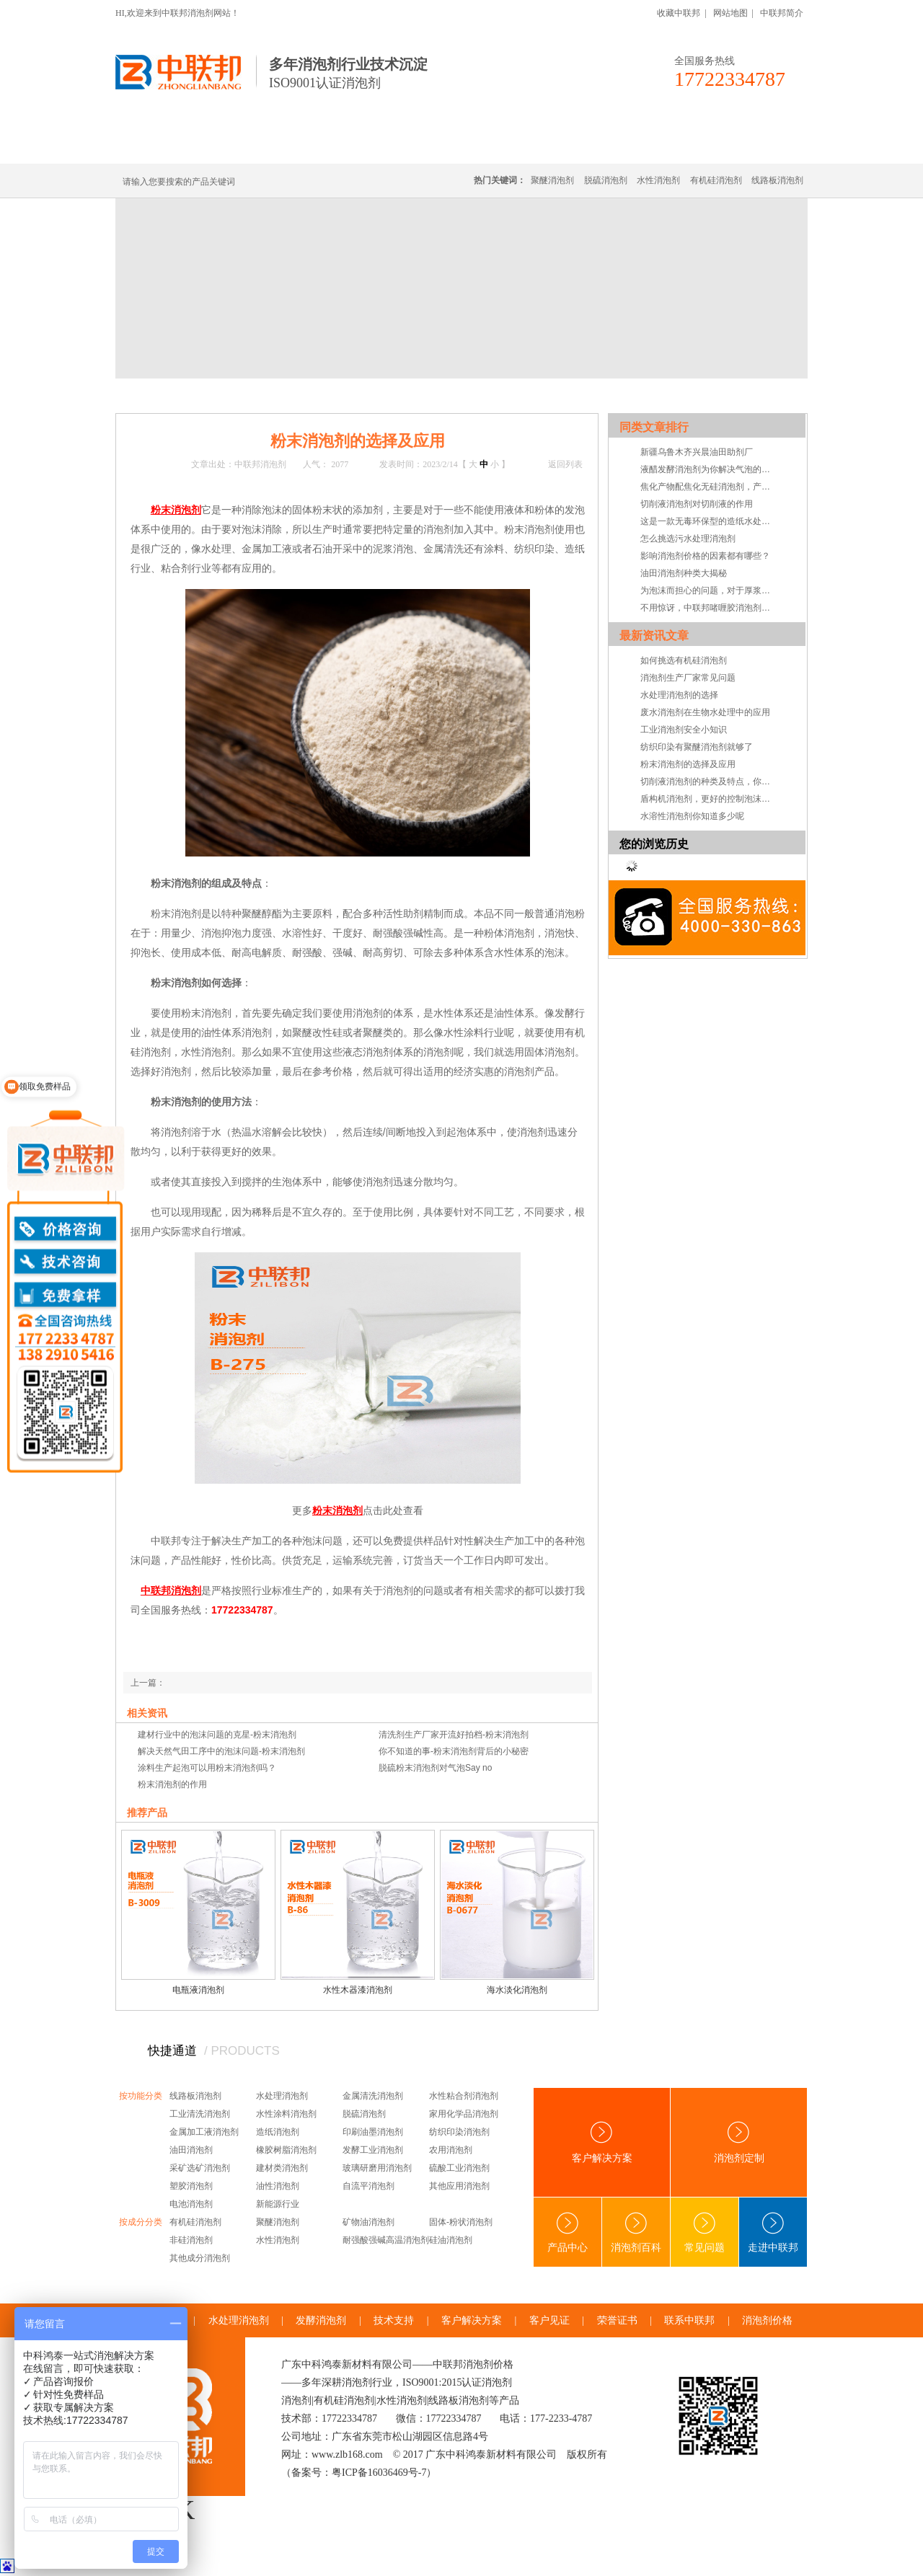  Describe the element at coordinates (688, 539) in the screenshot. I see `怎么挑选污水处理消泡剂` at that location.